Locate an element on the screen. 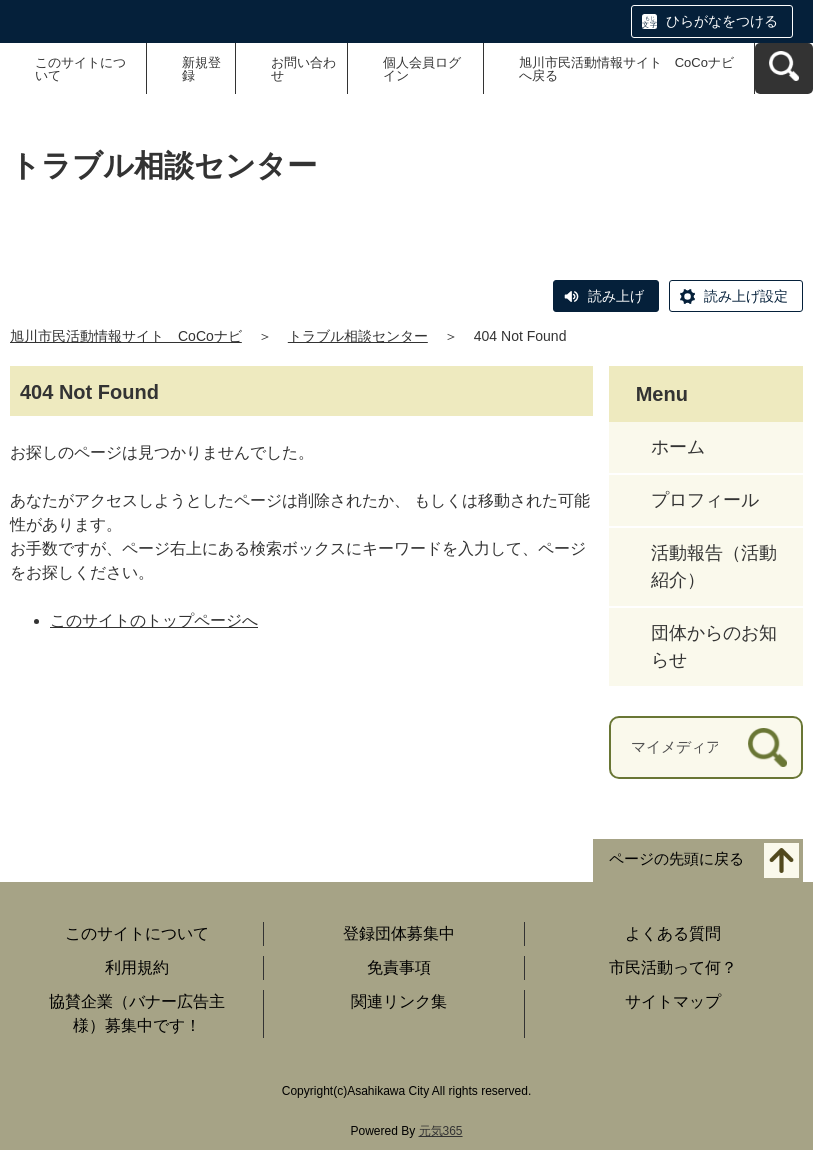  団体からのお知らせ is located at coordinates (714, 646).